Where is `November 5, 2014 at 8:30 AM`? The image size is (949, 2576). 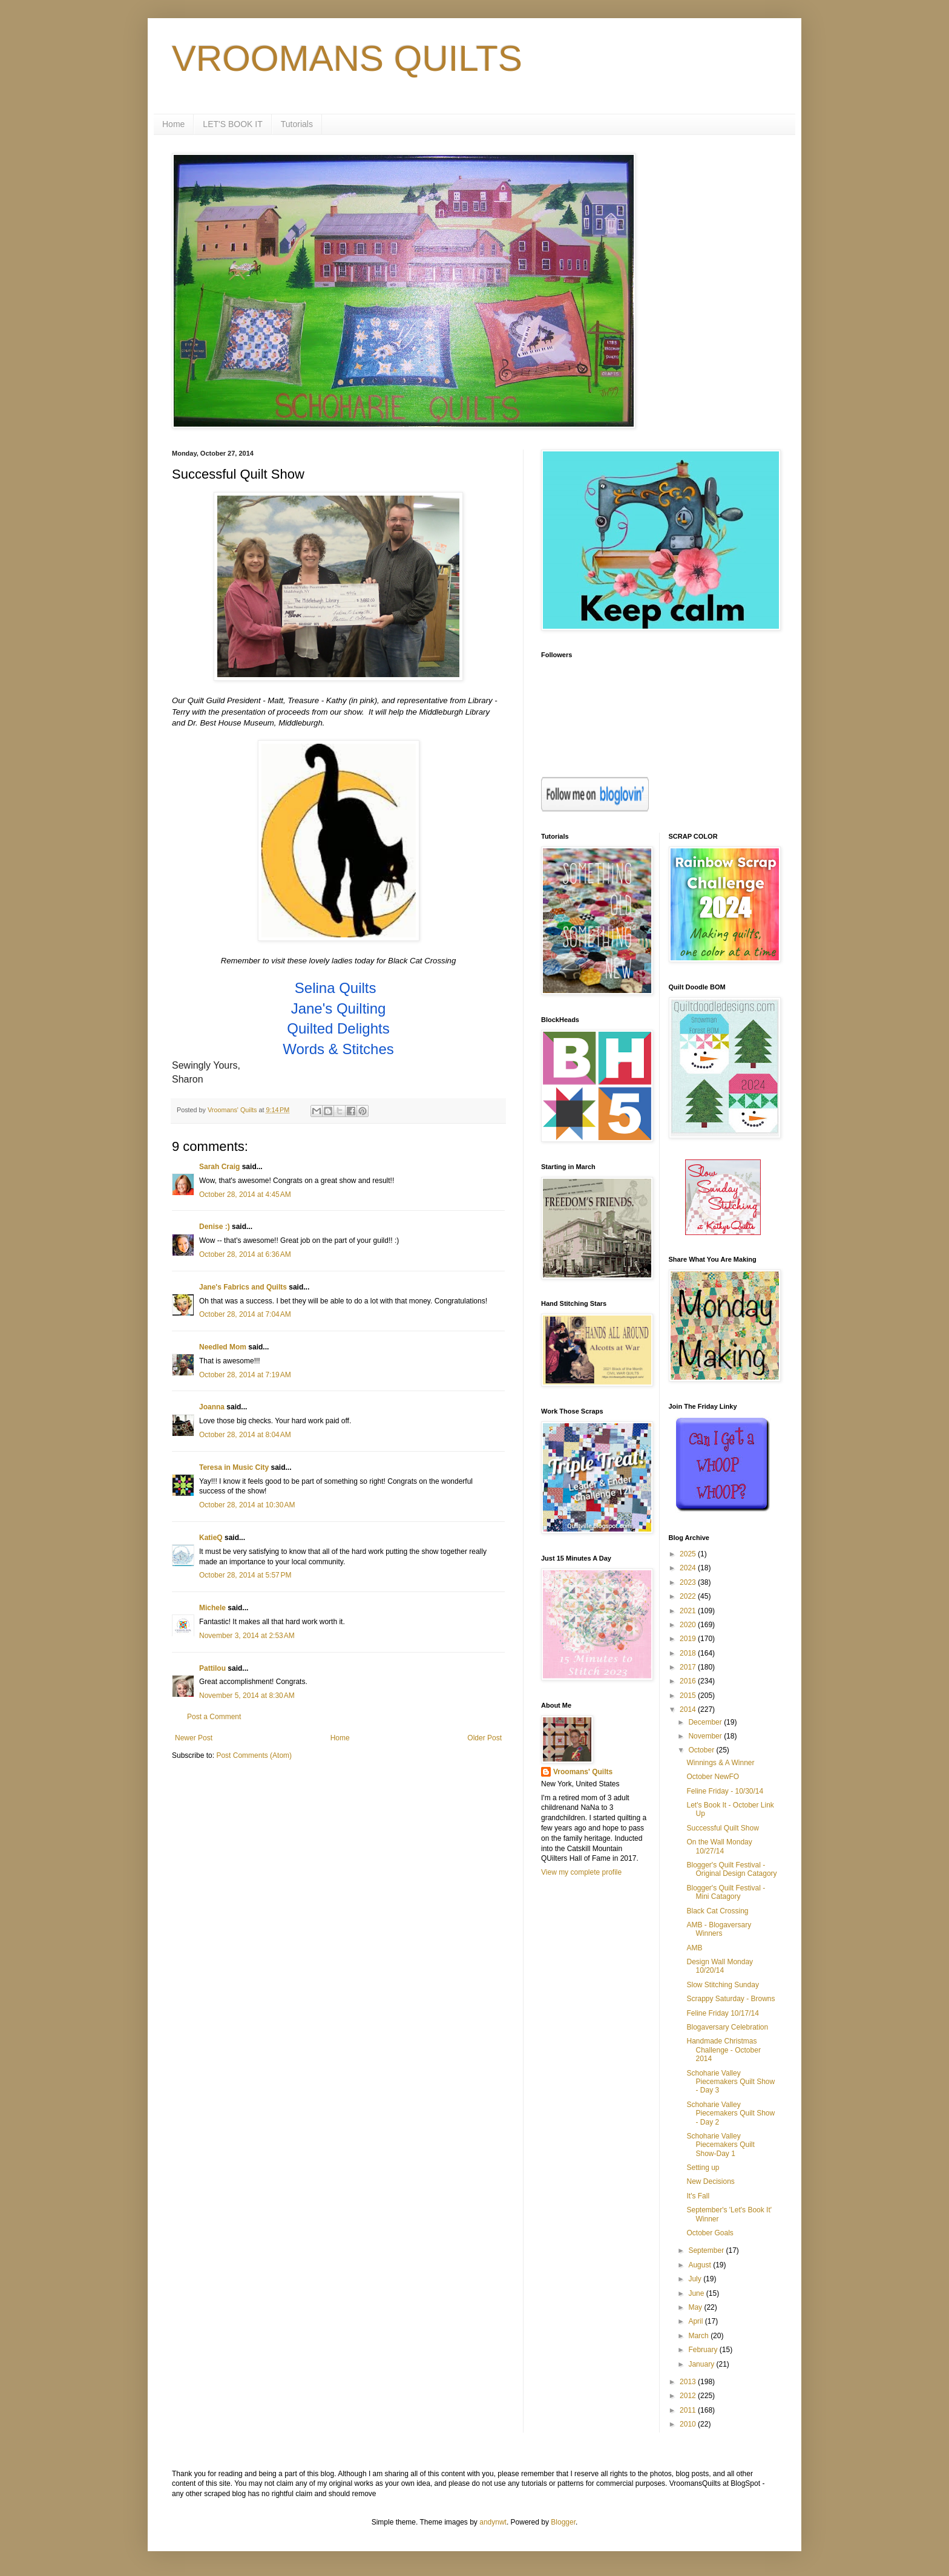 November 5, 2014 at 8:30 AM is located at coordinates (247, 1695).